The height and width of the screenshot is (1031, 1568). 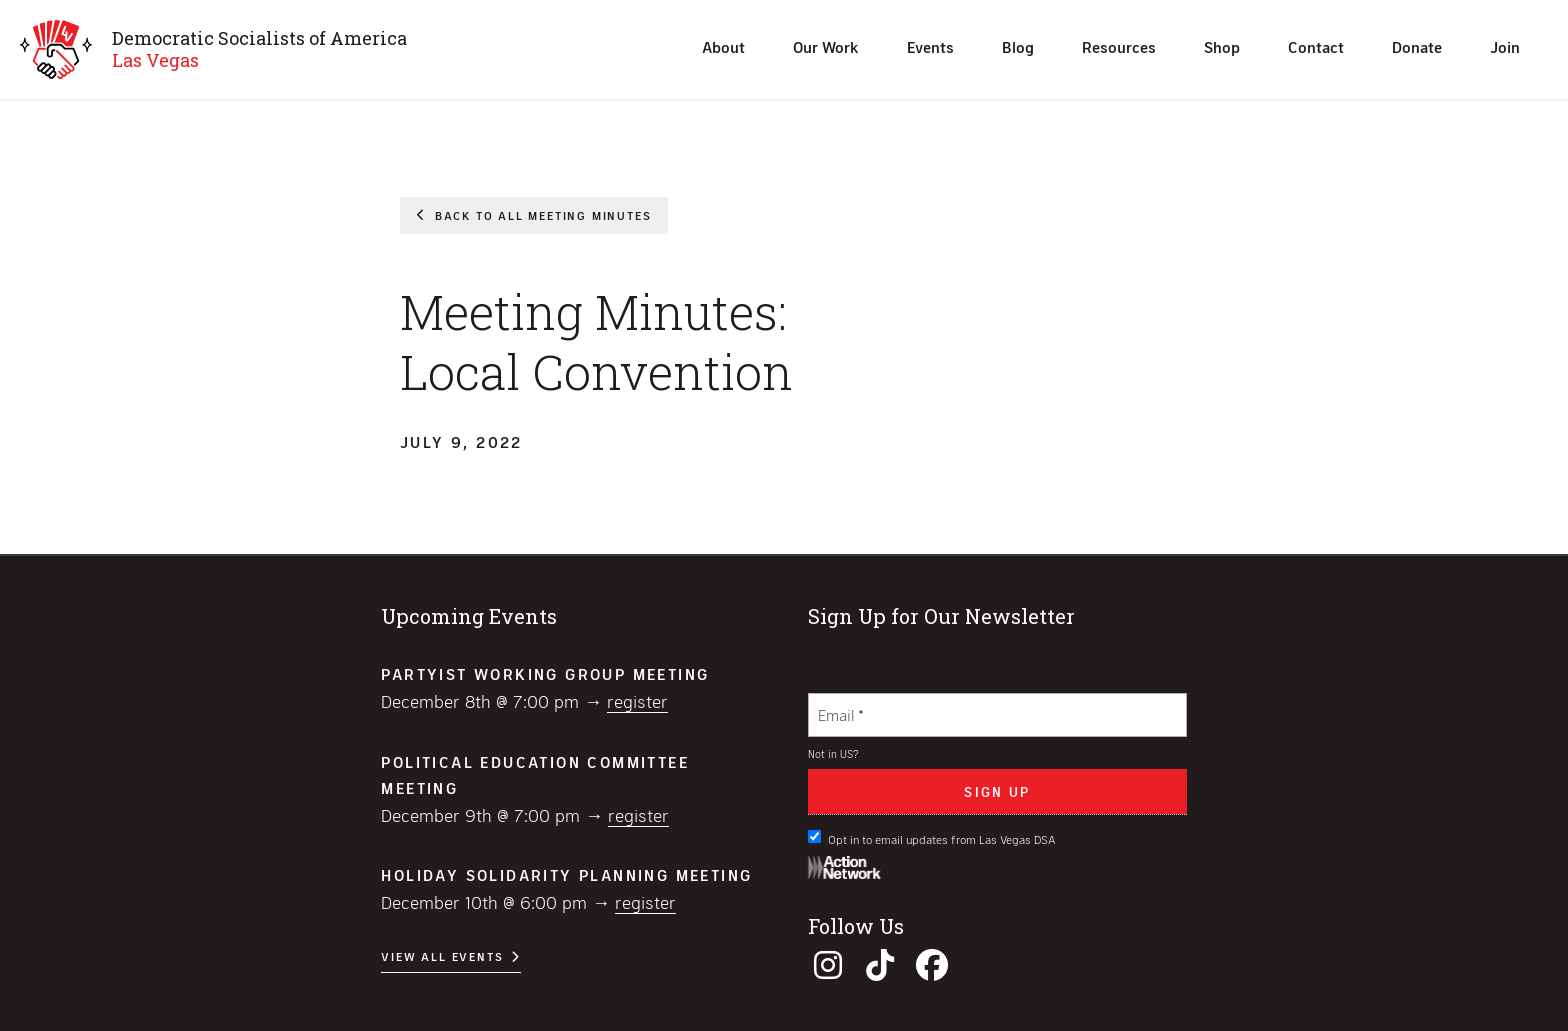 I want to click on Contact, so click(x=1316, y=46).